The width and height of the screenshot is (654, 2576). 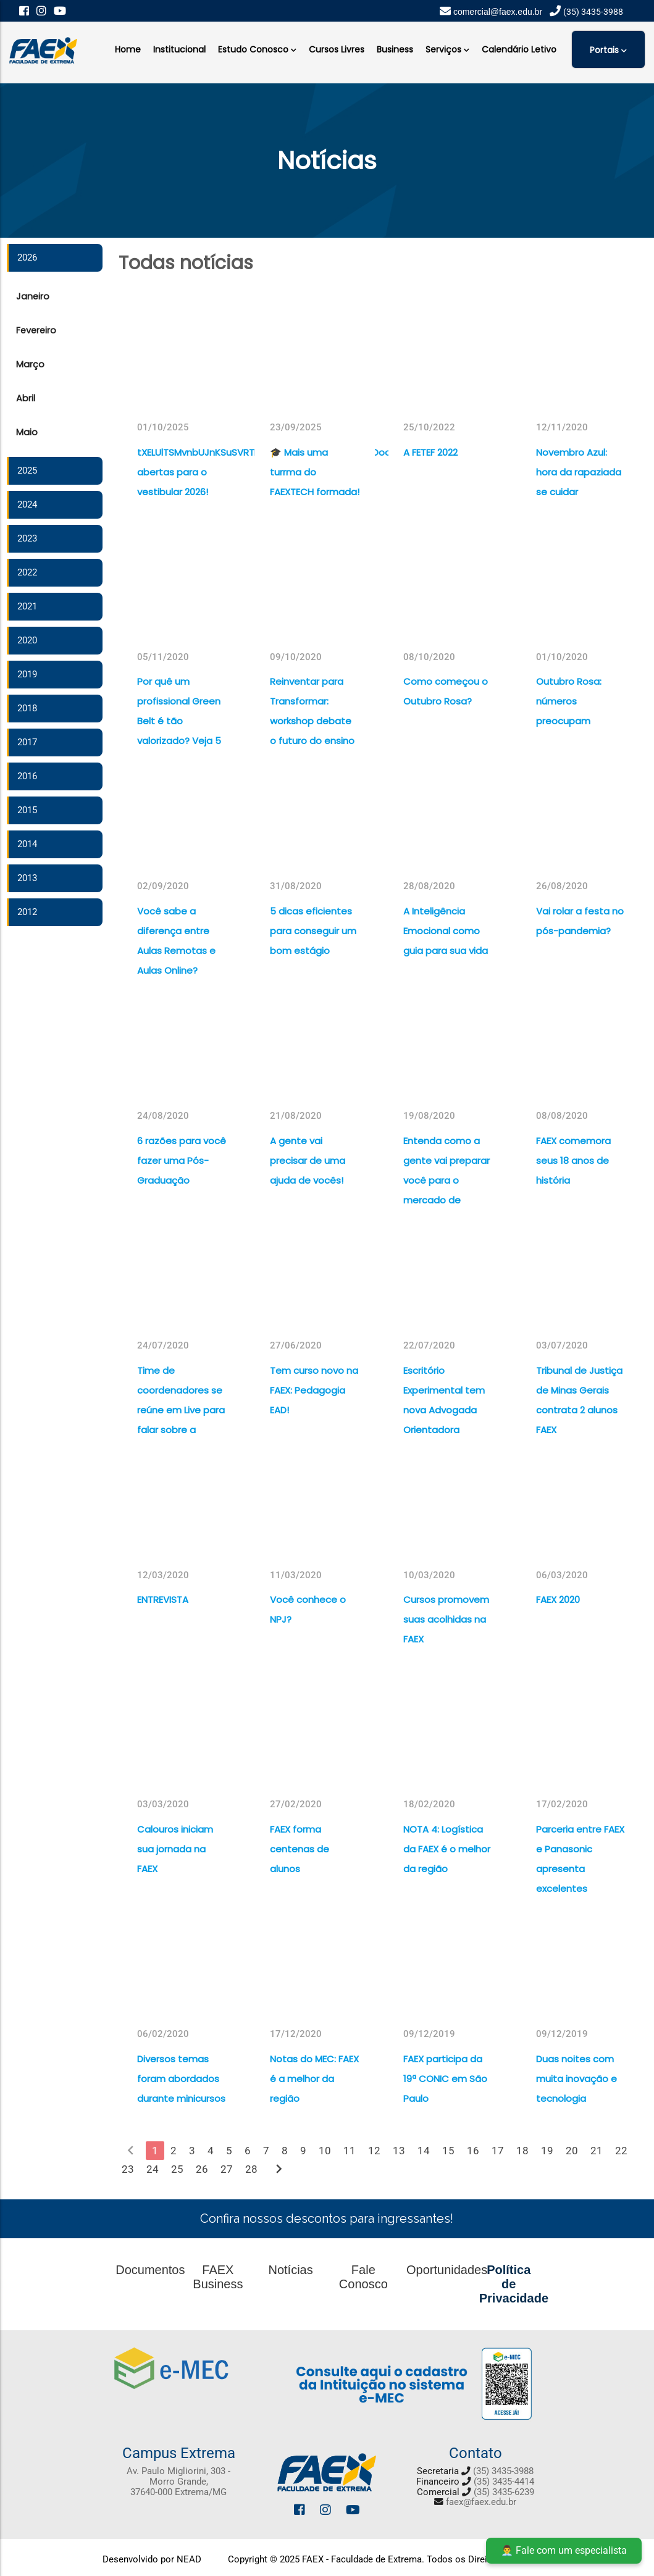 What do you see at coordinates (513, 2284) in the screenshot?
I see `Política de Privacidade` at bounding box center [513, 2284].